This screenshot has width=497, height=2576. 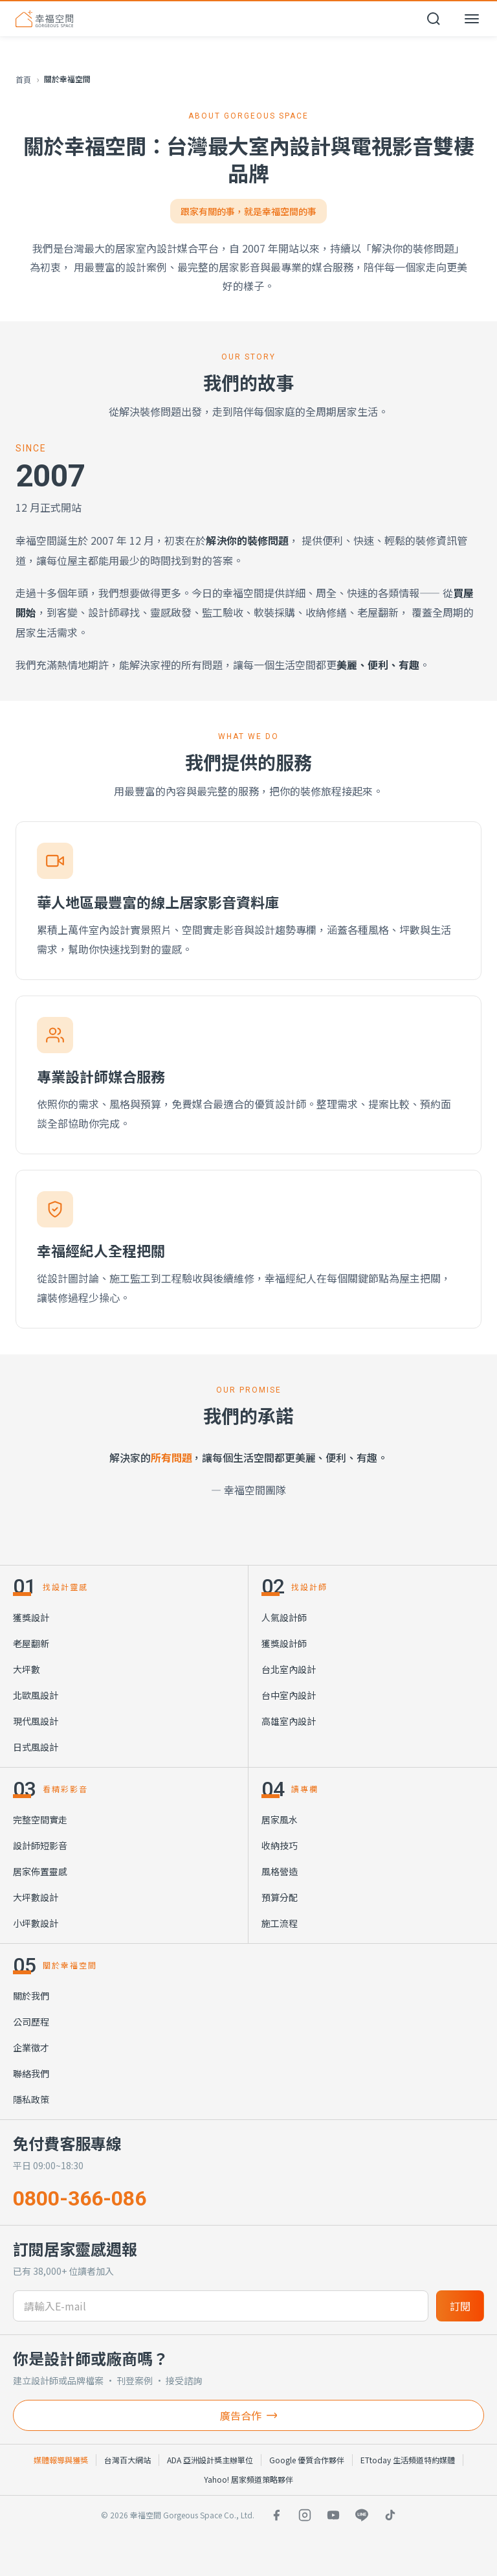 I want to click on 廣告合作, so click(x=248, y=2415).